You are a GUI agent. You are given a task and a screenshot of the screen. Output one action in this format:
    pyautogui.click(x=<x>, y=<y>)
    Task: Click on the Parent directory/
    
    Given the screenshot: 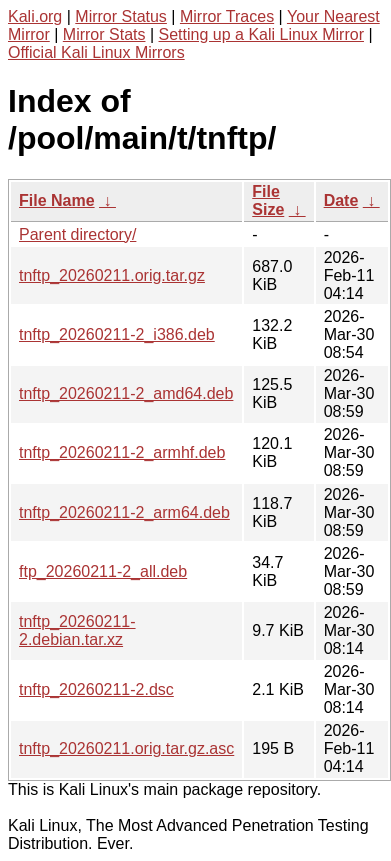 What is the action you would take?
    pyautogui.click(x=77, y=234)
    